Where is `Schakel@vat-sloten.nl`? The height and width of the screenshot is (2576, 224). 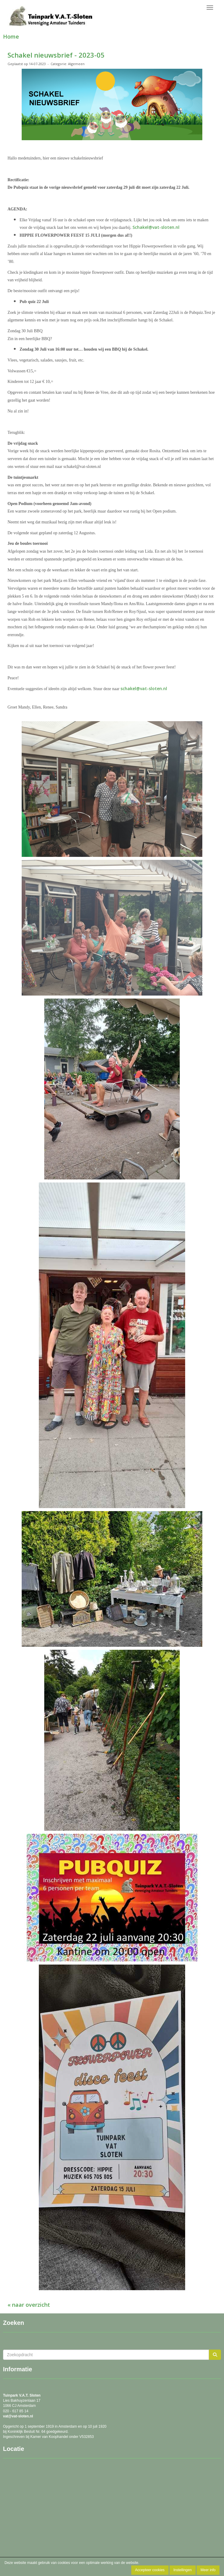
Schakel@vat-sloten.nl is located at coordinates (155, 227).